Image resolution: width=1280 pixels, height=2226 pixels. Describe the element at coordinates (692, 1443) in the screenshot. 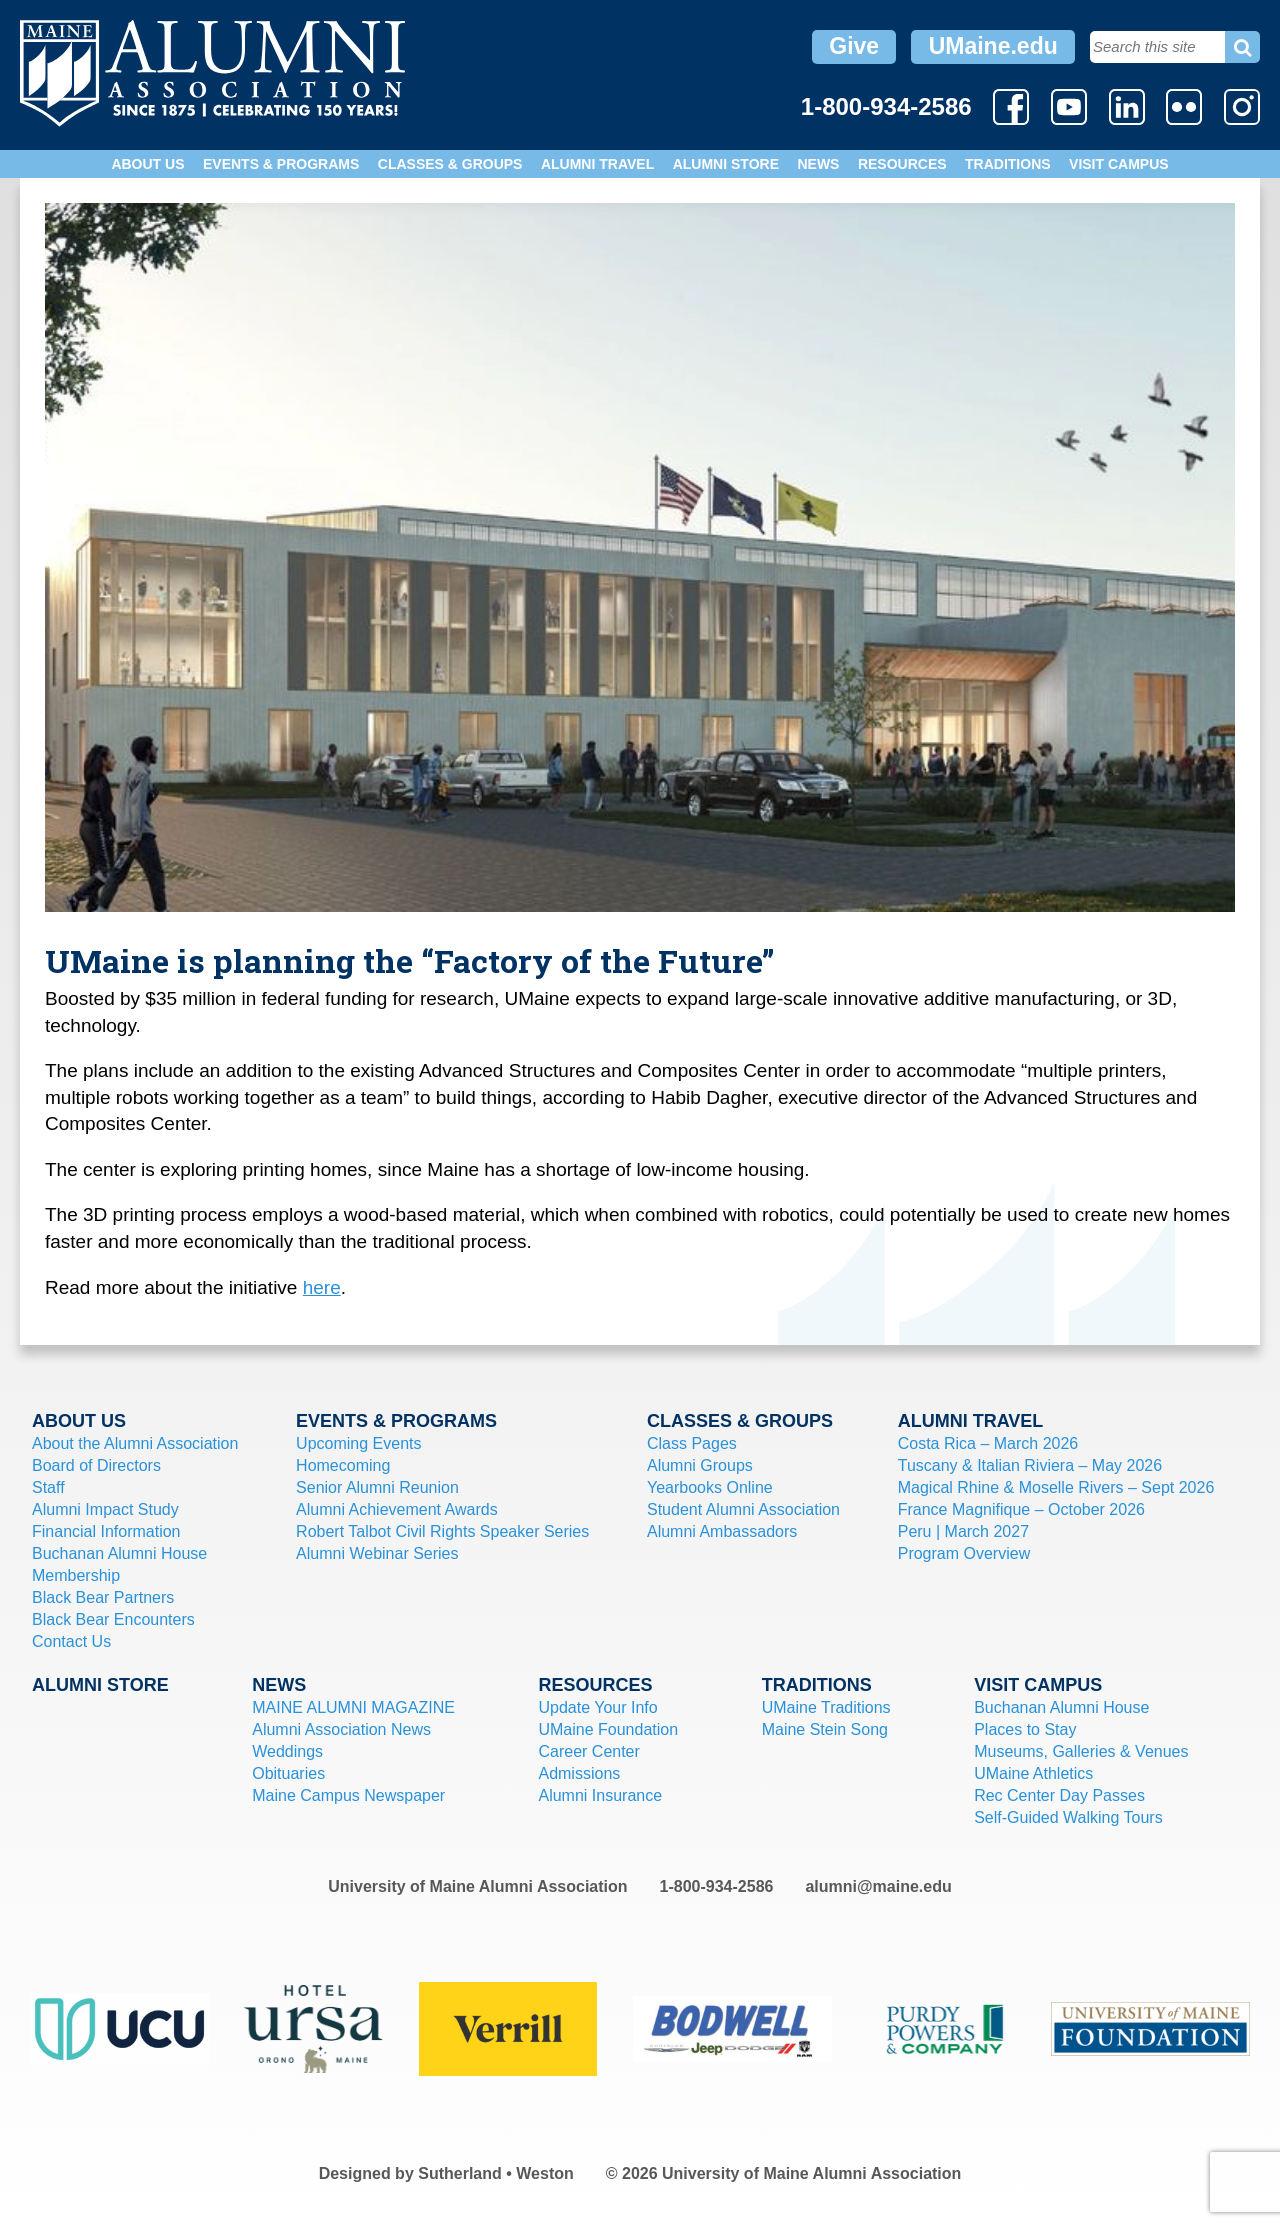

I see `Class Pages` at that location.